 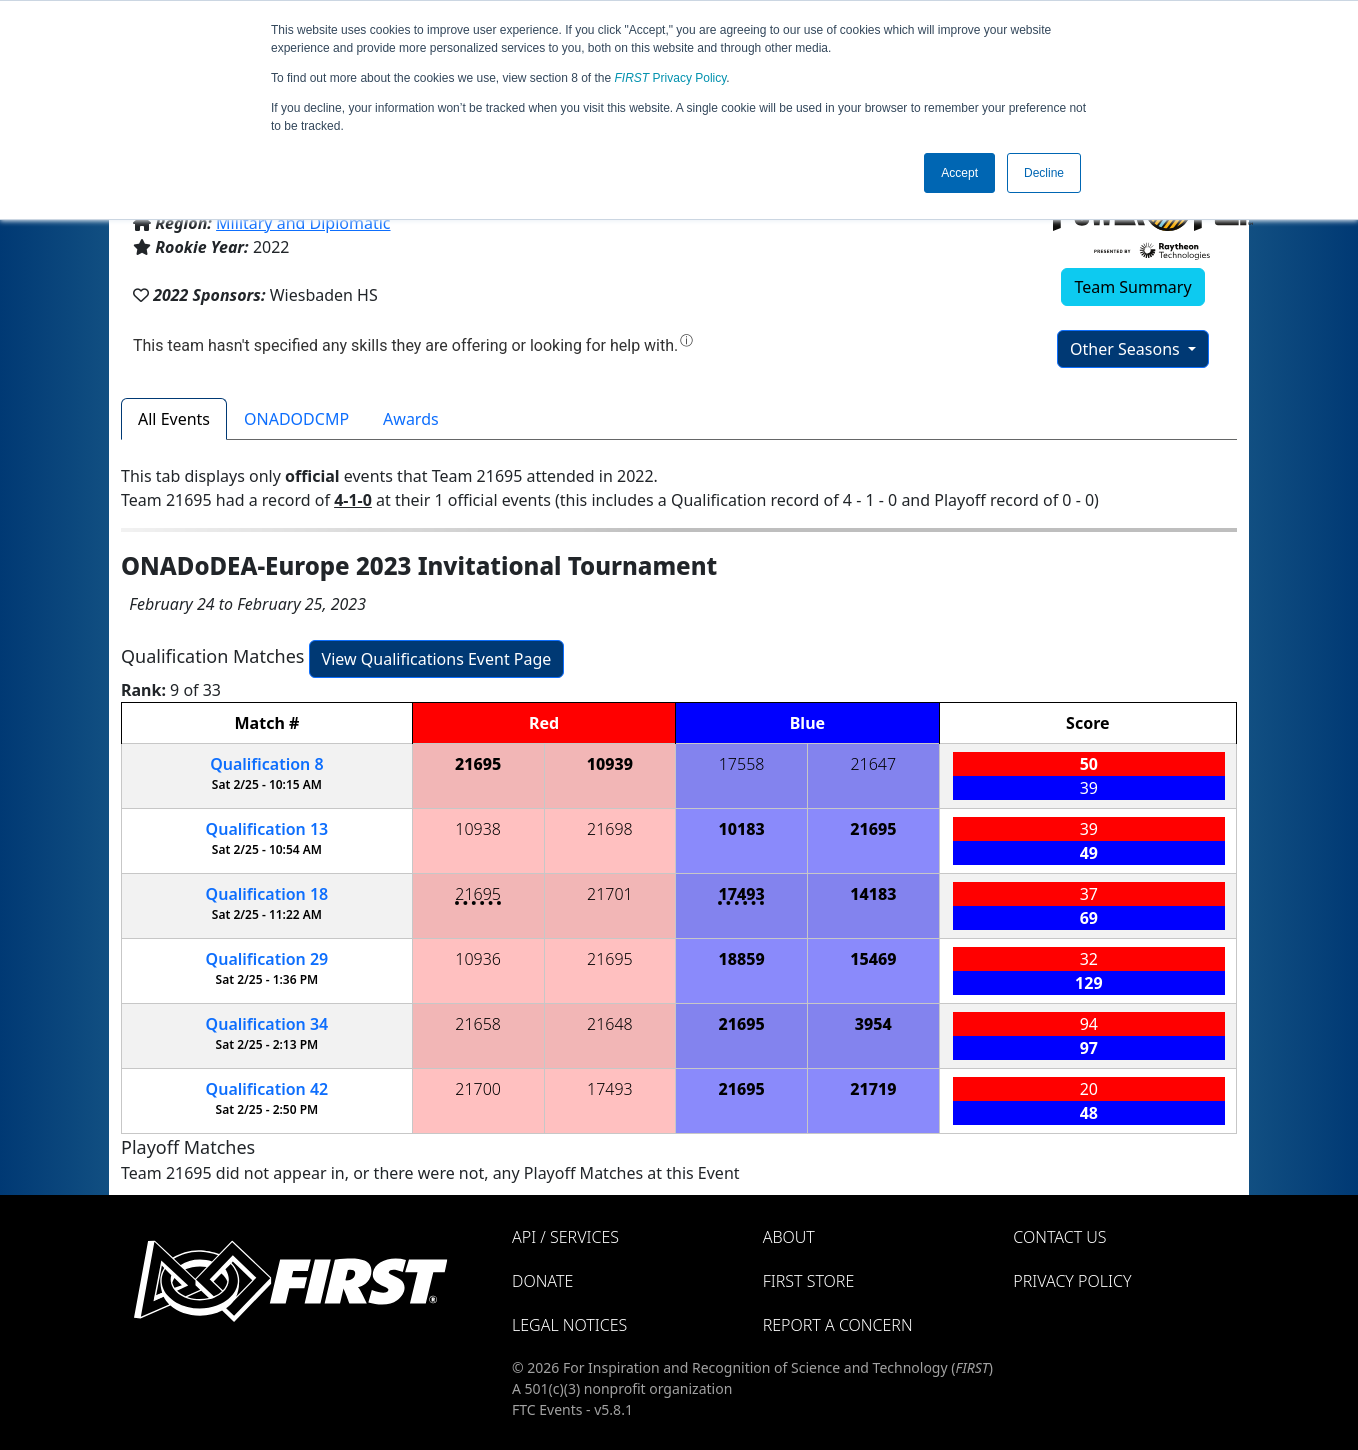 What do you see at coordinates (478, 1089) in the screenshot?
I see `21700` at bounding box center [478, 1089].